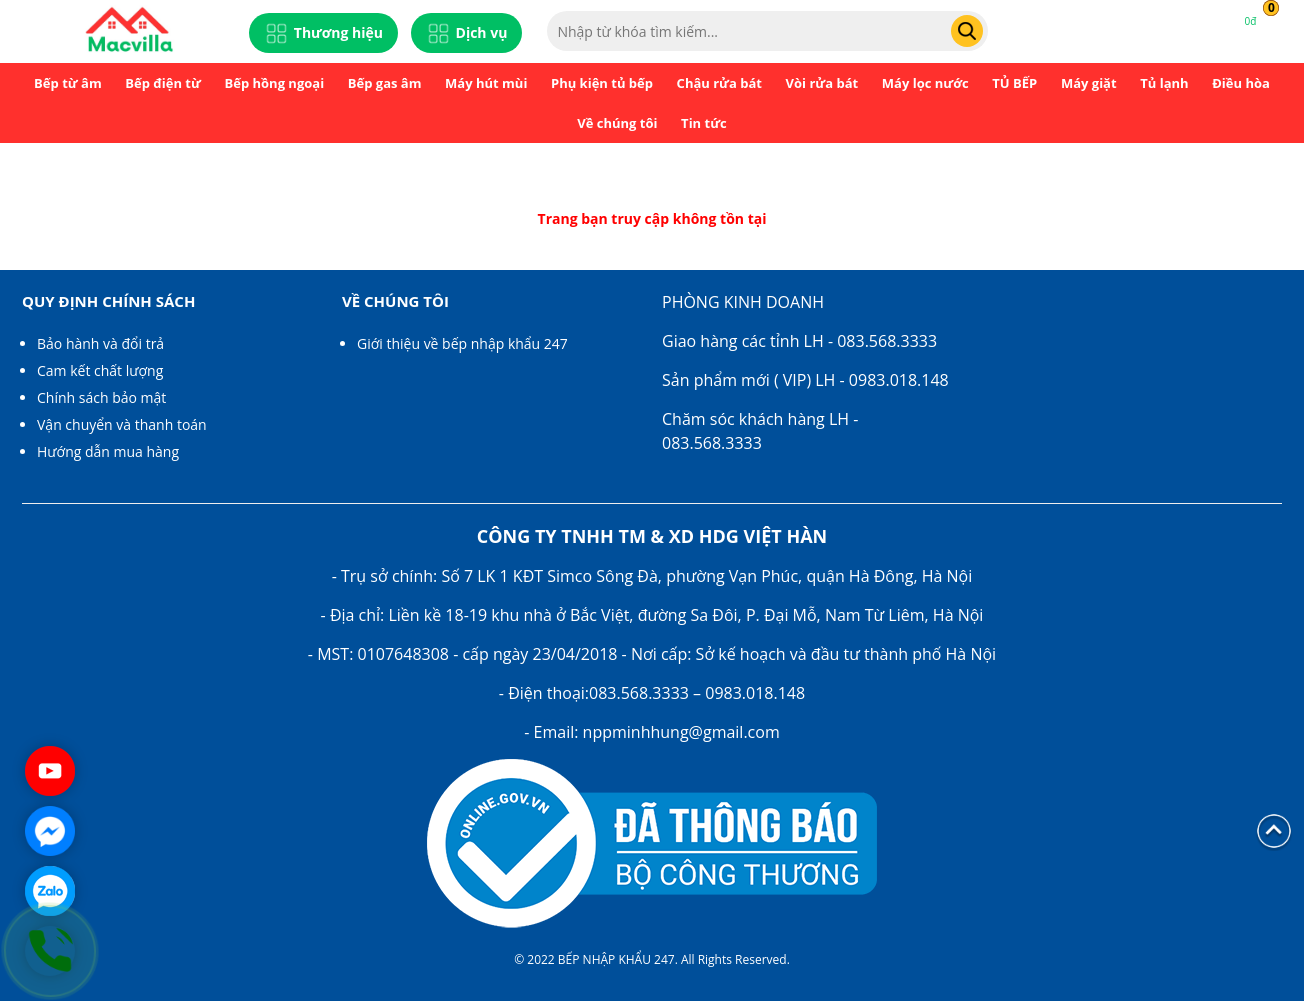 This screenshot has width=1304, height=1001. Describe the element at coordinates (617, 123) in the screenshot. I see `Về chúng tôi` at that location.